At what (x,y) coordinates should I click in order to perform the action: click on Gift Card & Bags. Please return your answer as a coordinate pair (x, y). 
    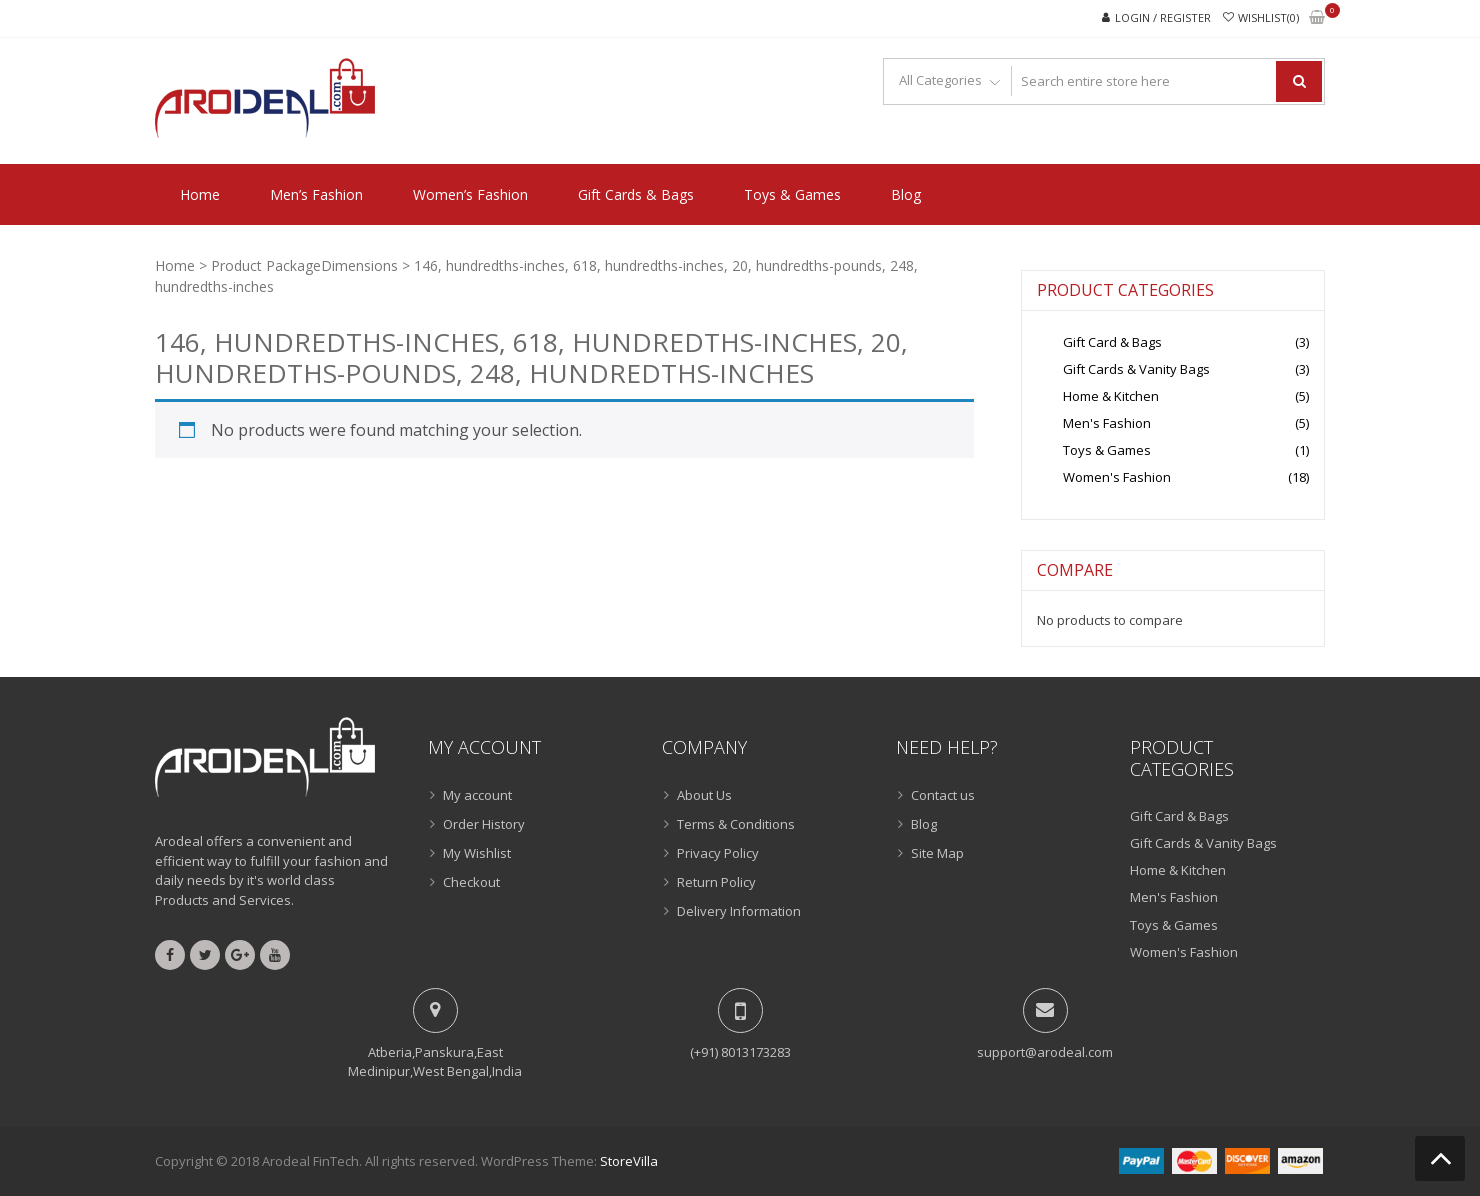
    Looking at the image, I should click on (1112, 342).